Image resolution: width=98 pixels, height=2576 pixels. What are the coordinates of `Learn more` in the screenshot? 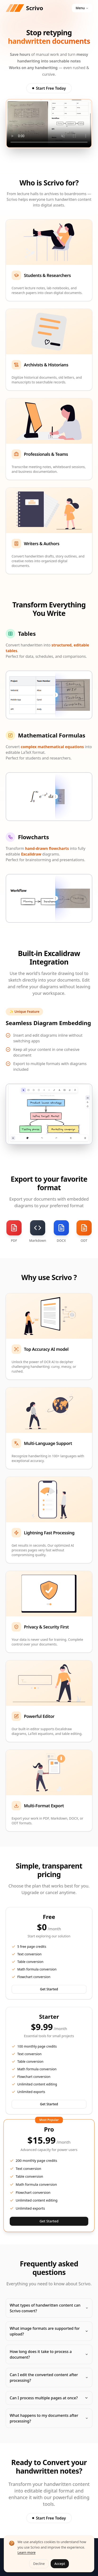 It's located at (27, 2552).